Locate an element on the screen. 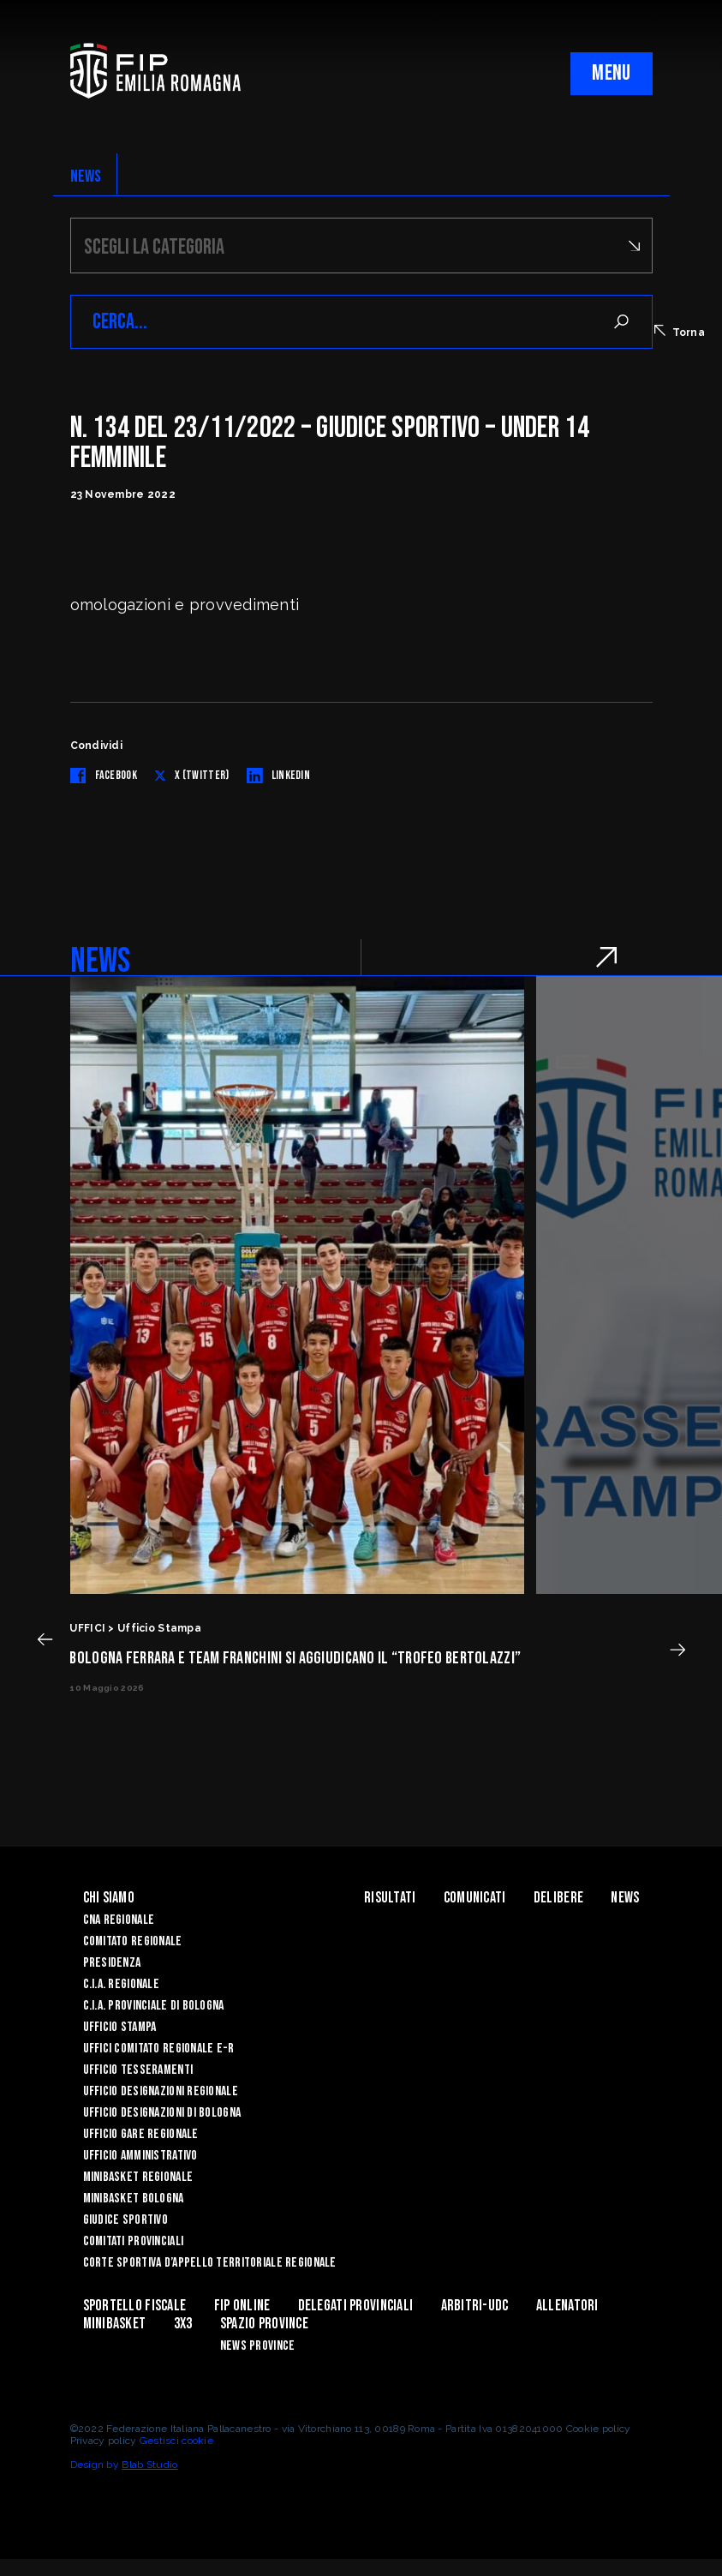  Minibasket Bologna is located at coordinates (133, 2198).